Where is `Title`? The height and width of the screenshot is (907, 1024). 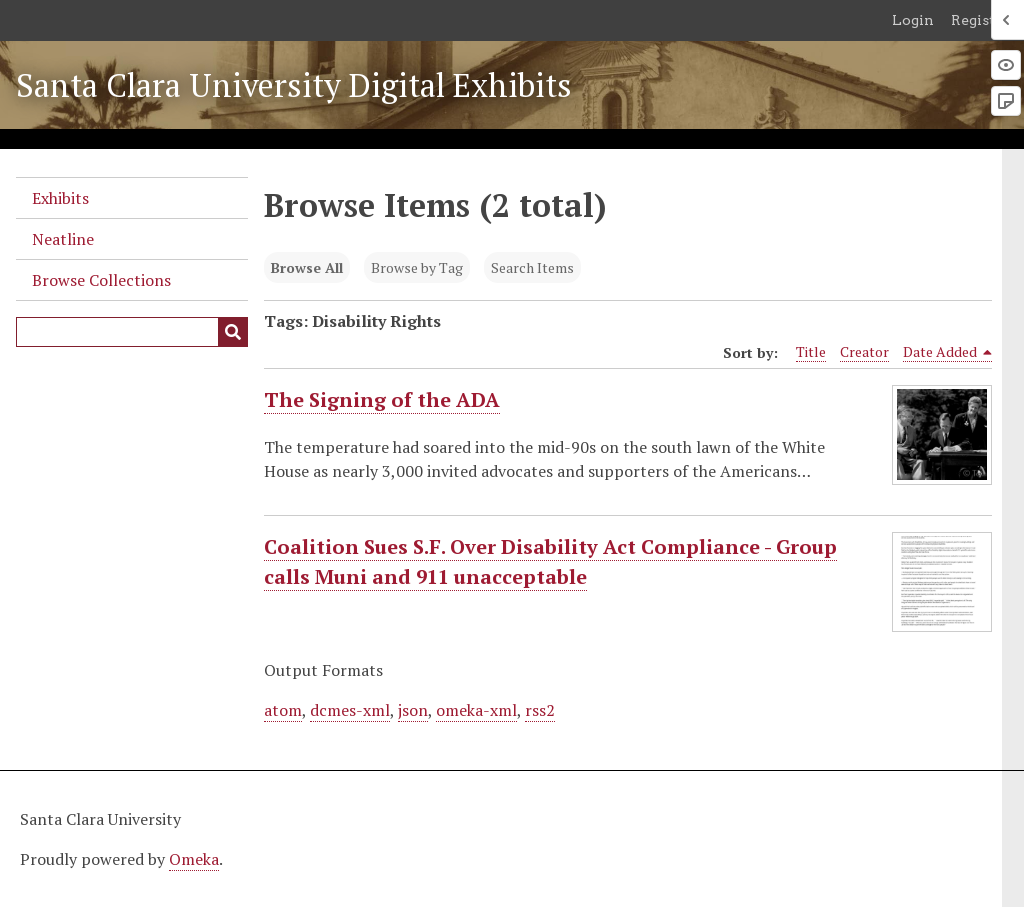
Title is located at coordinates (811, 351).